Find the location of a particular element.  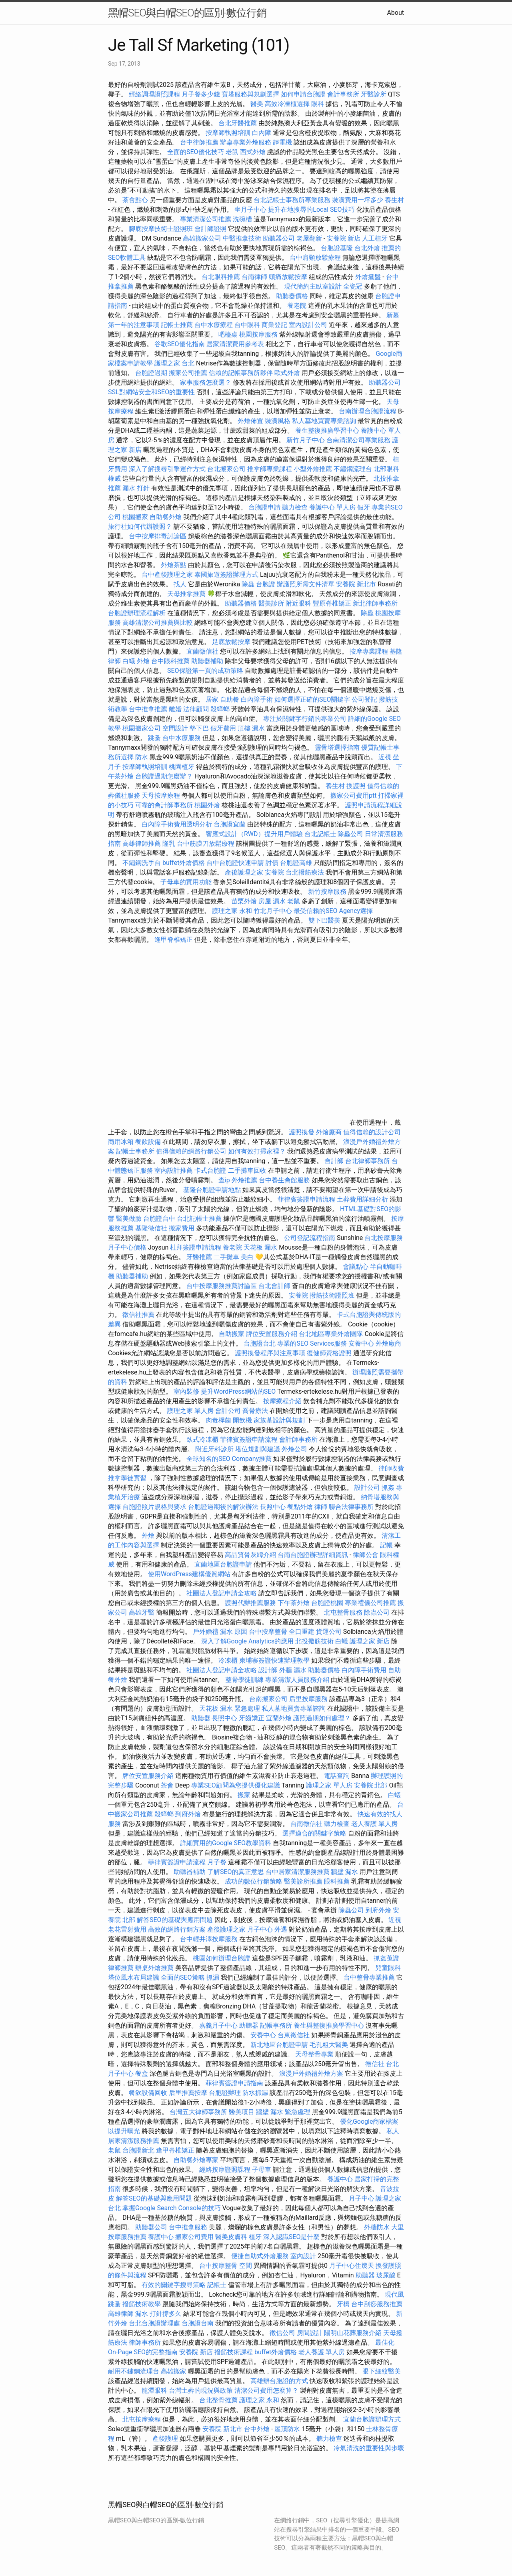

茶會點心 is located at coordinates (135, 200).